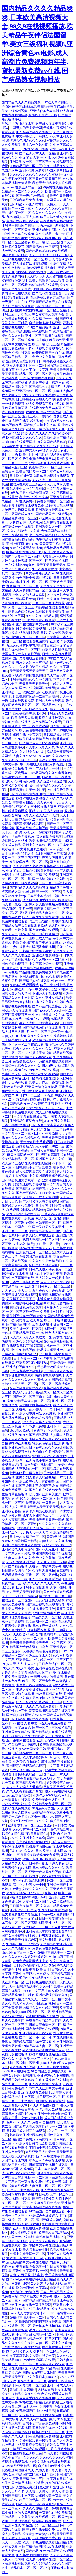  What do you see at coordinates (42, 1575) in the screenshot?
I see `亚洲一区二区三区青椒` at bounding box center [42, 1575].